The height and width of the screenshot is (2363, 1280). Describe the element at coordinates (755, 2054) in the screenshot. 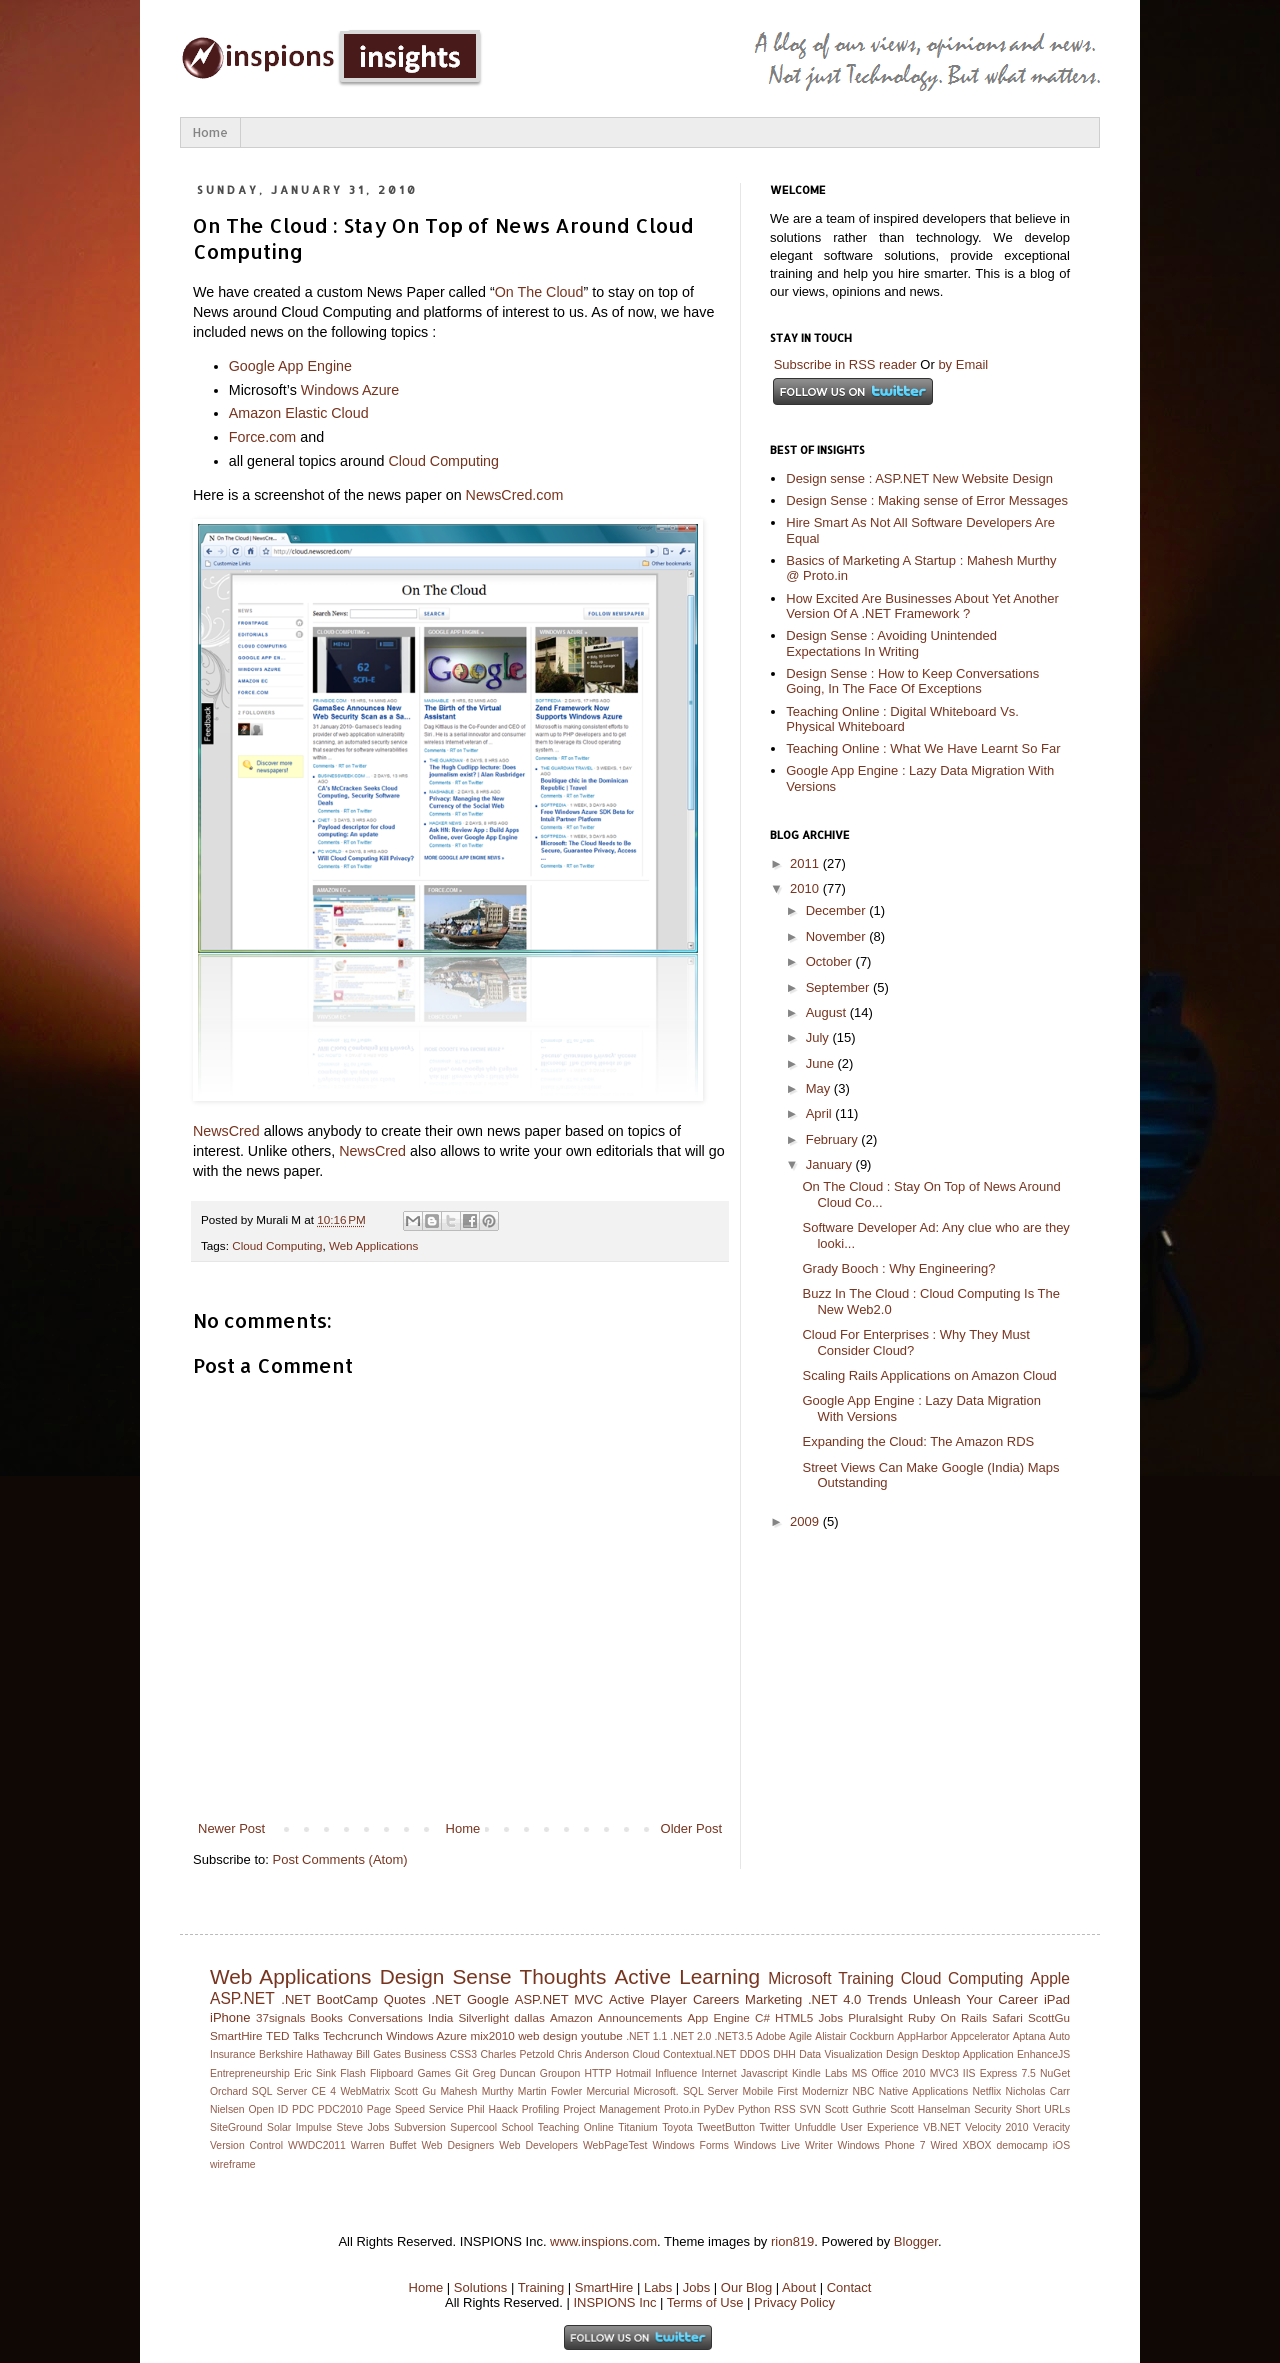

I see `DDOS` at that location.